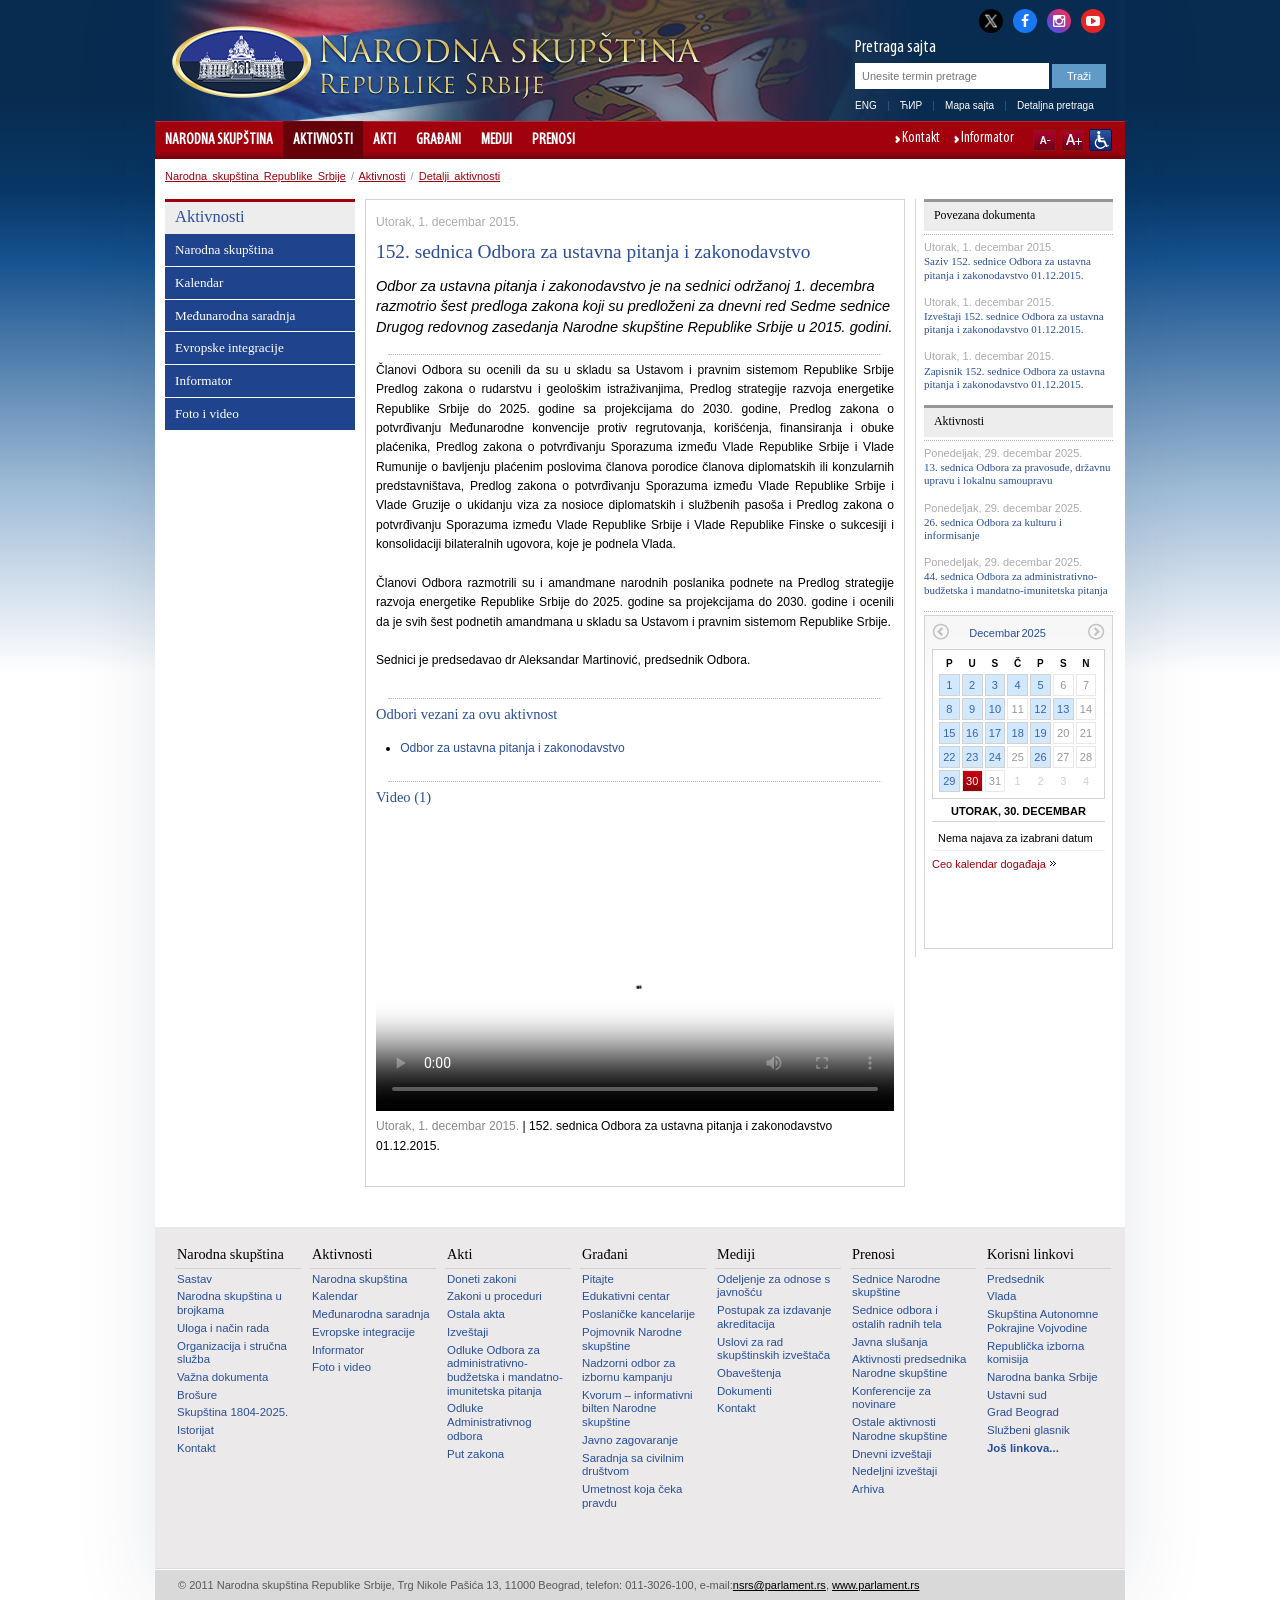 This screenshot has height=1600, width=1280. I want to click on Javno zagovaranje, so click(630, 1440).